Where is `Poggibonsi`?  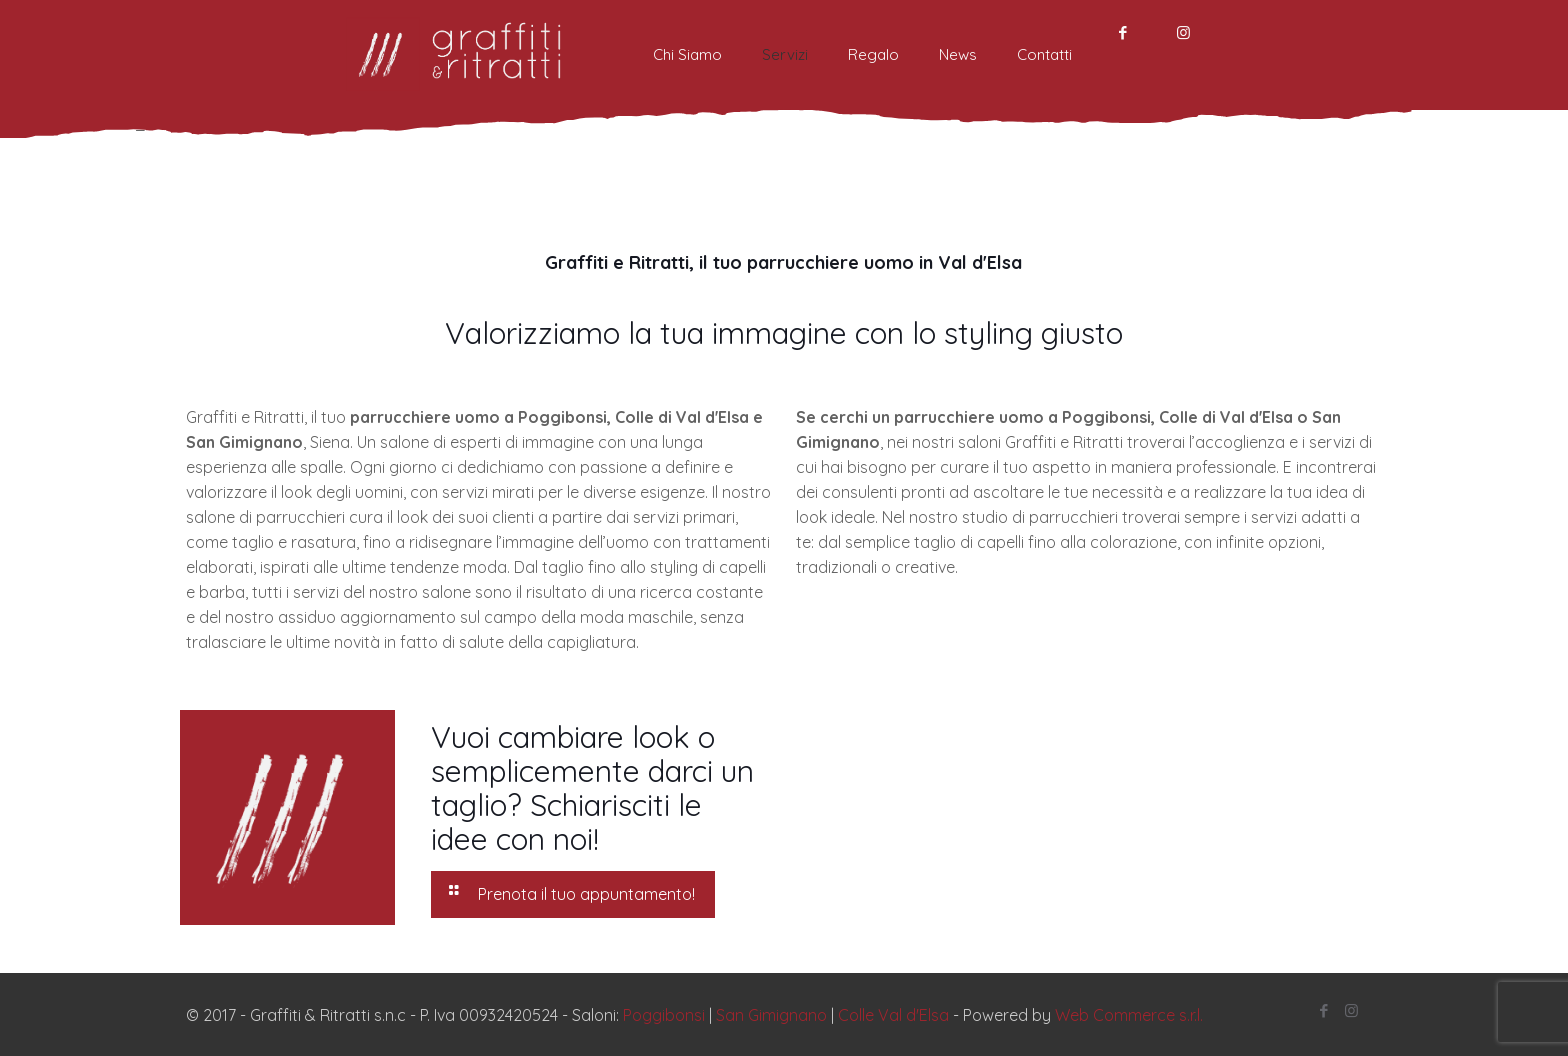
Poggibonsi is located at coordinates (664, 1015).